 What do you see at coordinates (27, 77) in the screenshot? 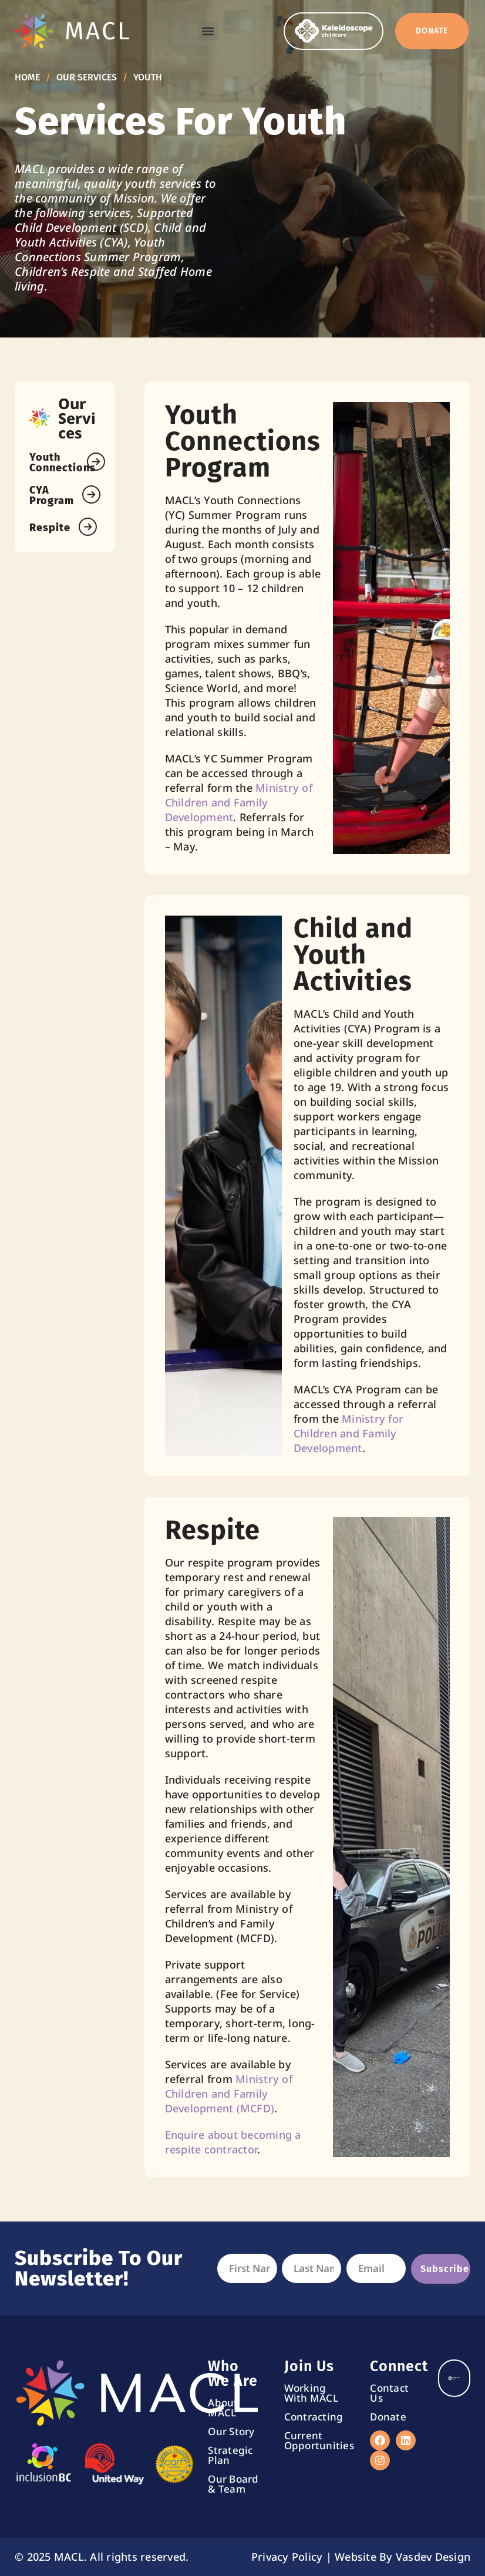
I see `Home` at bounding box center [27, 77].